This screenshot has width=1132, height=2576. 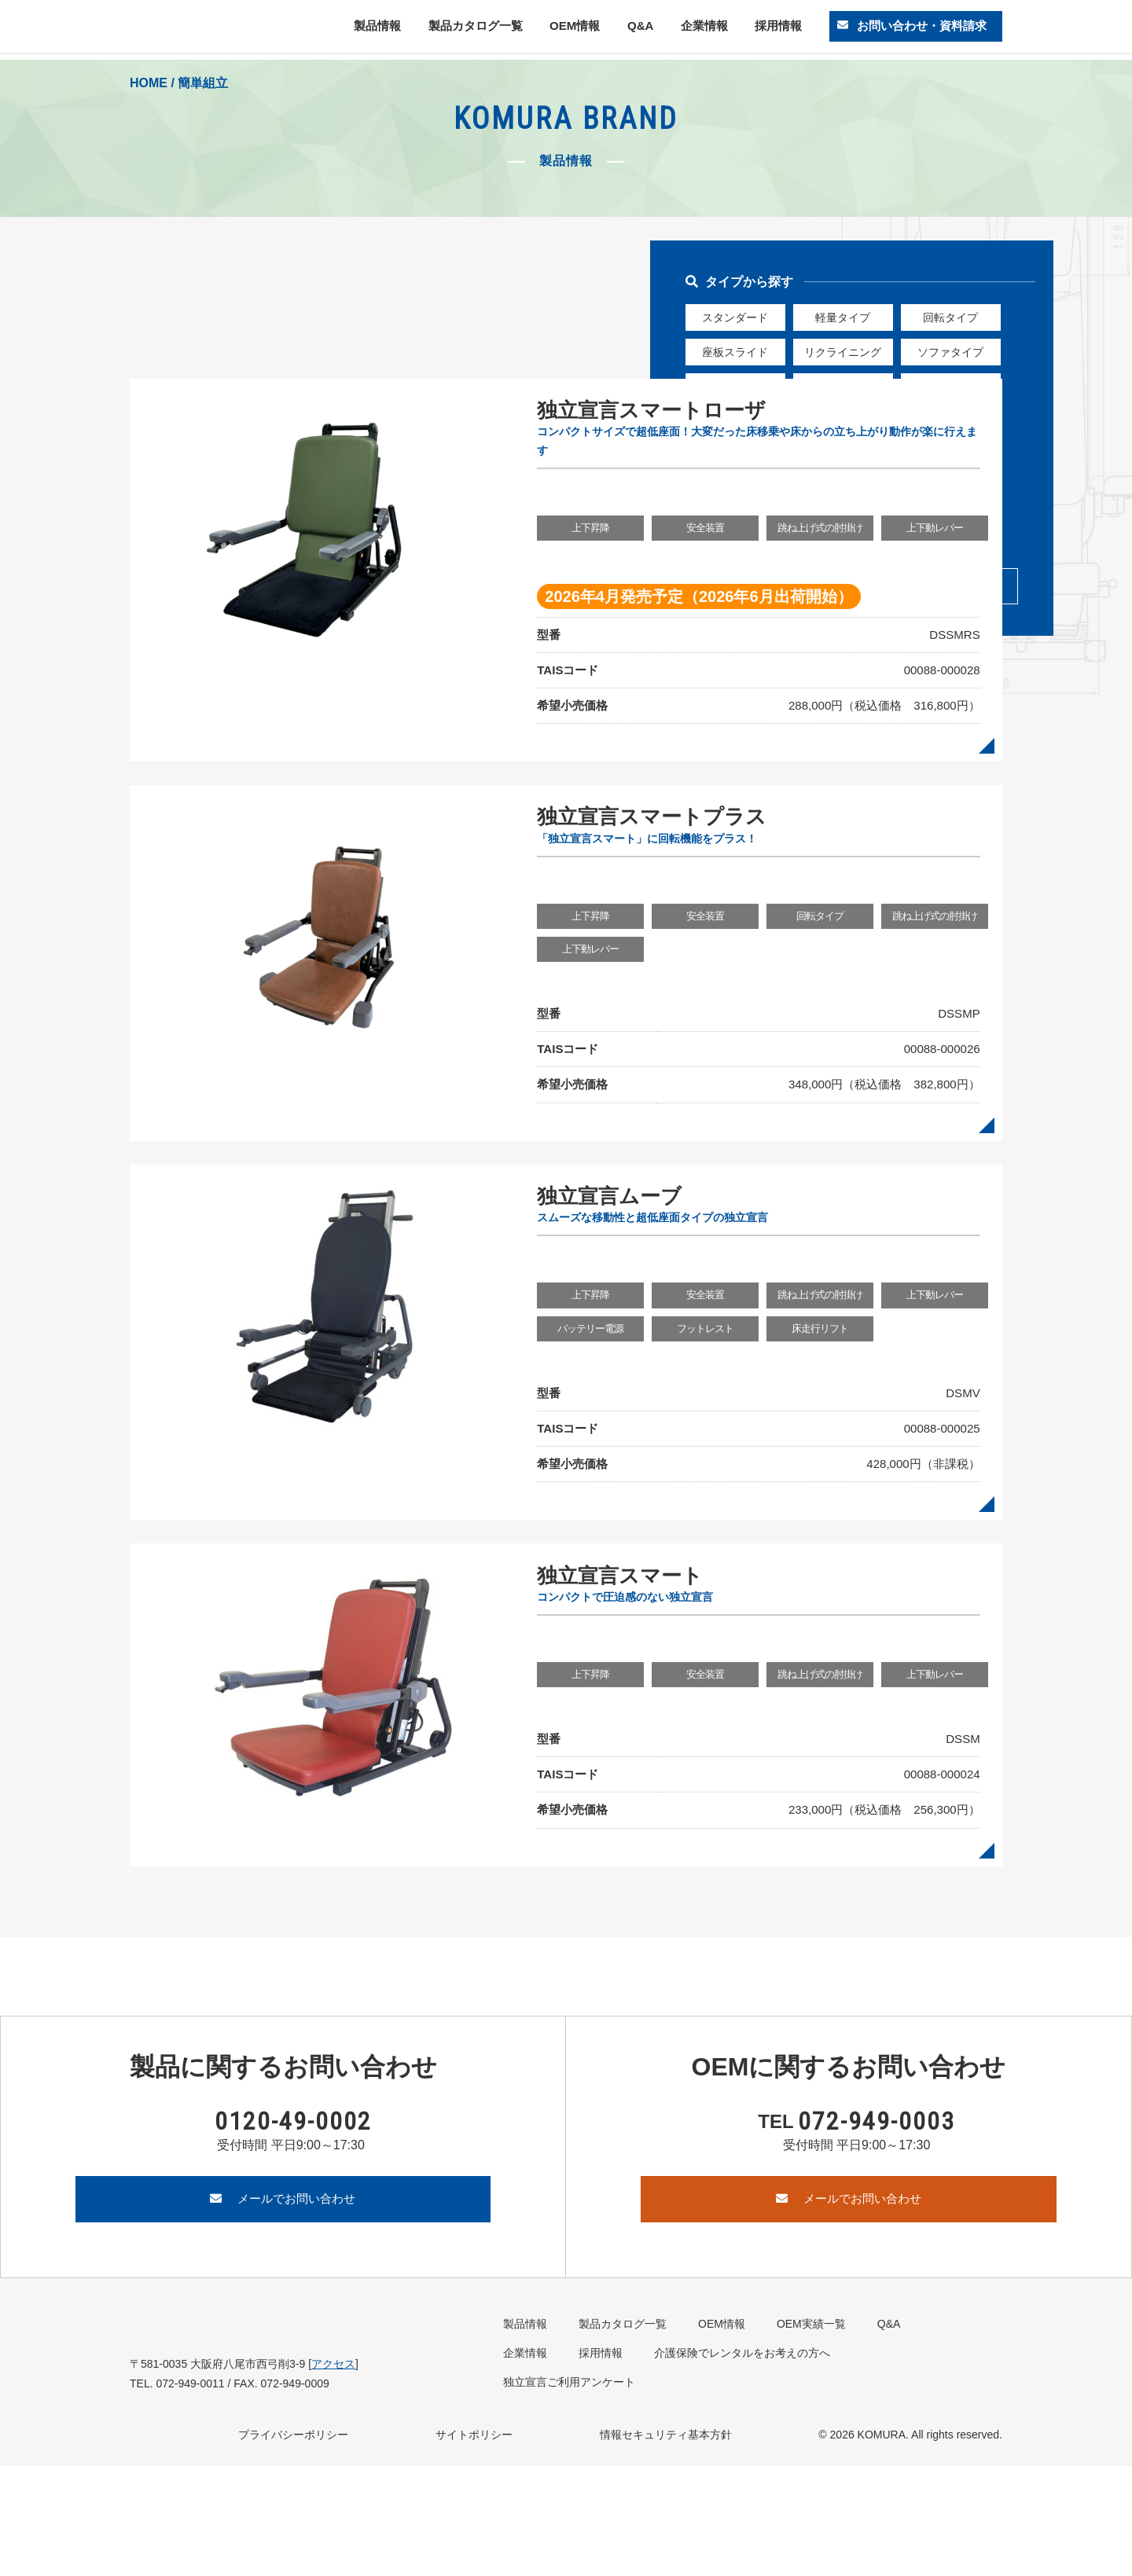 I want to click on スタンダード, so click(x=735, y=317).